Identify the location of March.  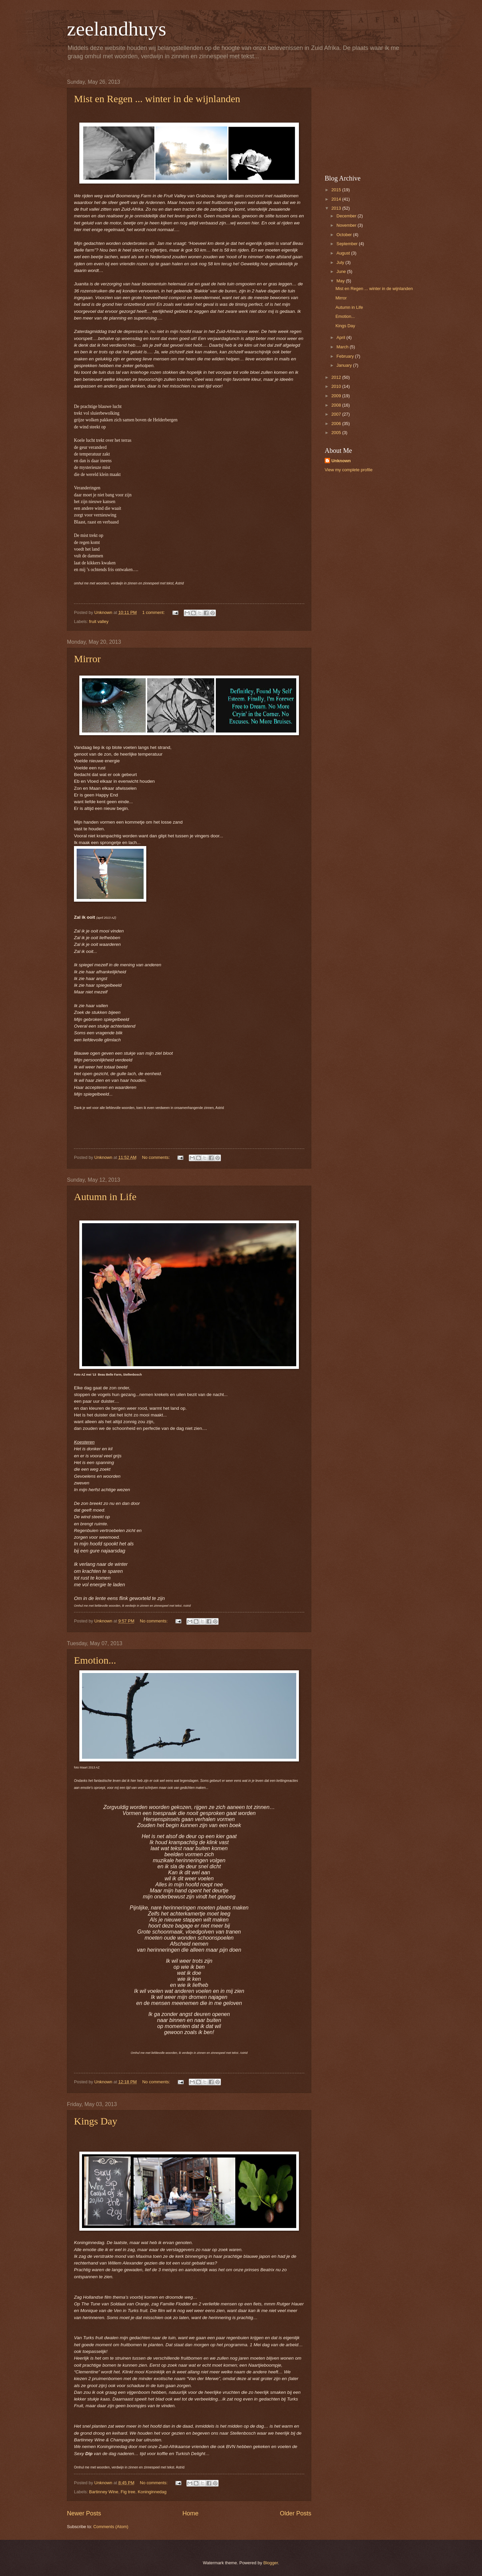
(342, 346).